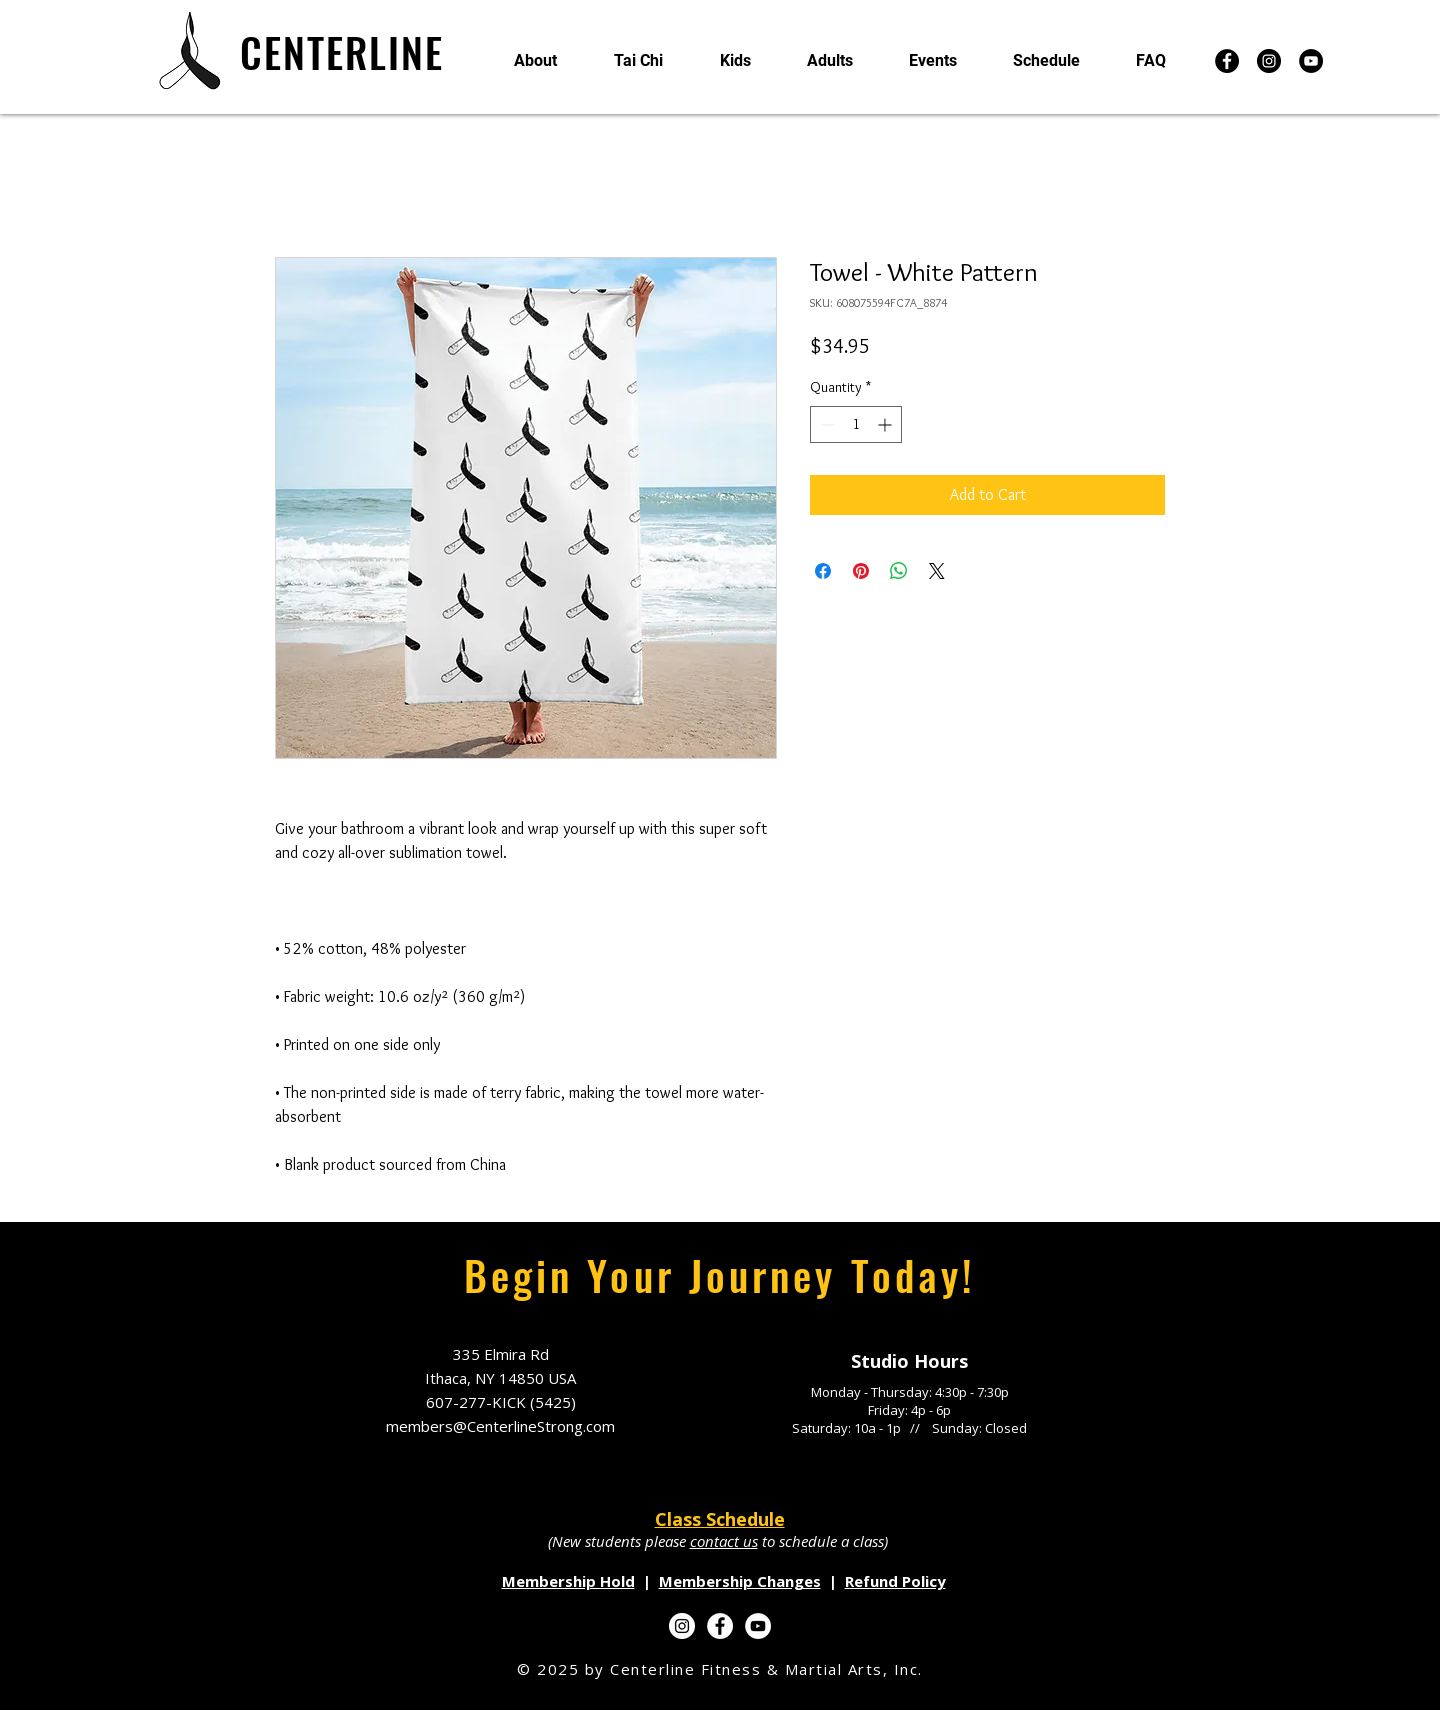  What do you see at coordinates (780, 1581) in the screenshot?
I see `ip Changes` at bounding box center [780, 1581].